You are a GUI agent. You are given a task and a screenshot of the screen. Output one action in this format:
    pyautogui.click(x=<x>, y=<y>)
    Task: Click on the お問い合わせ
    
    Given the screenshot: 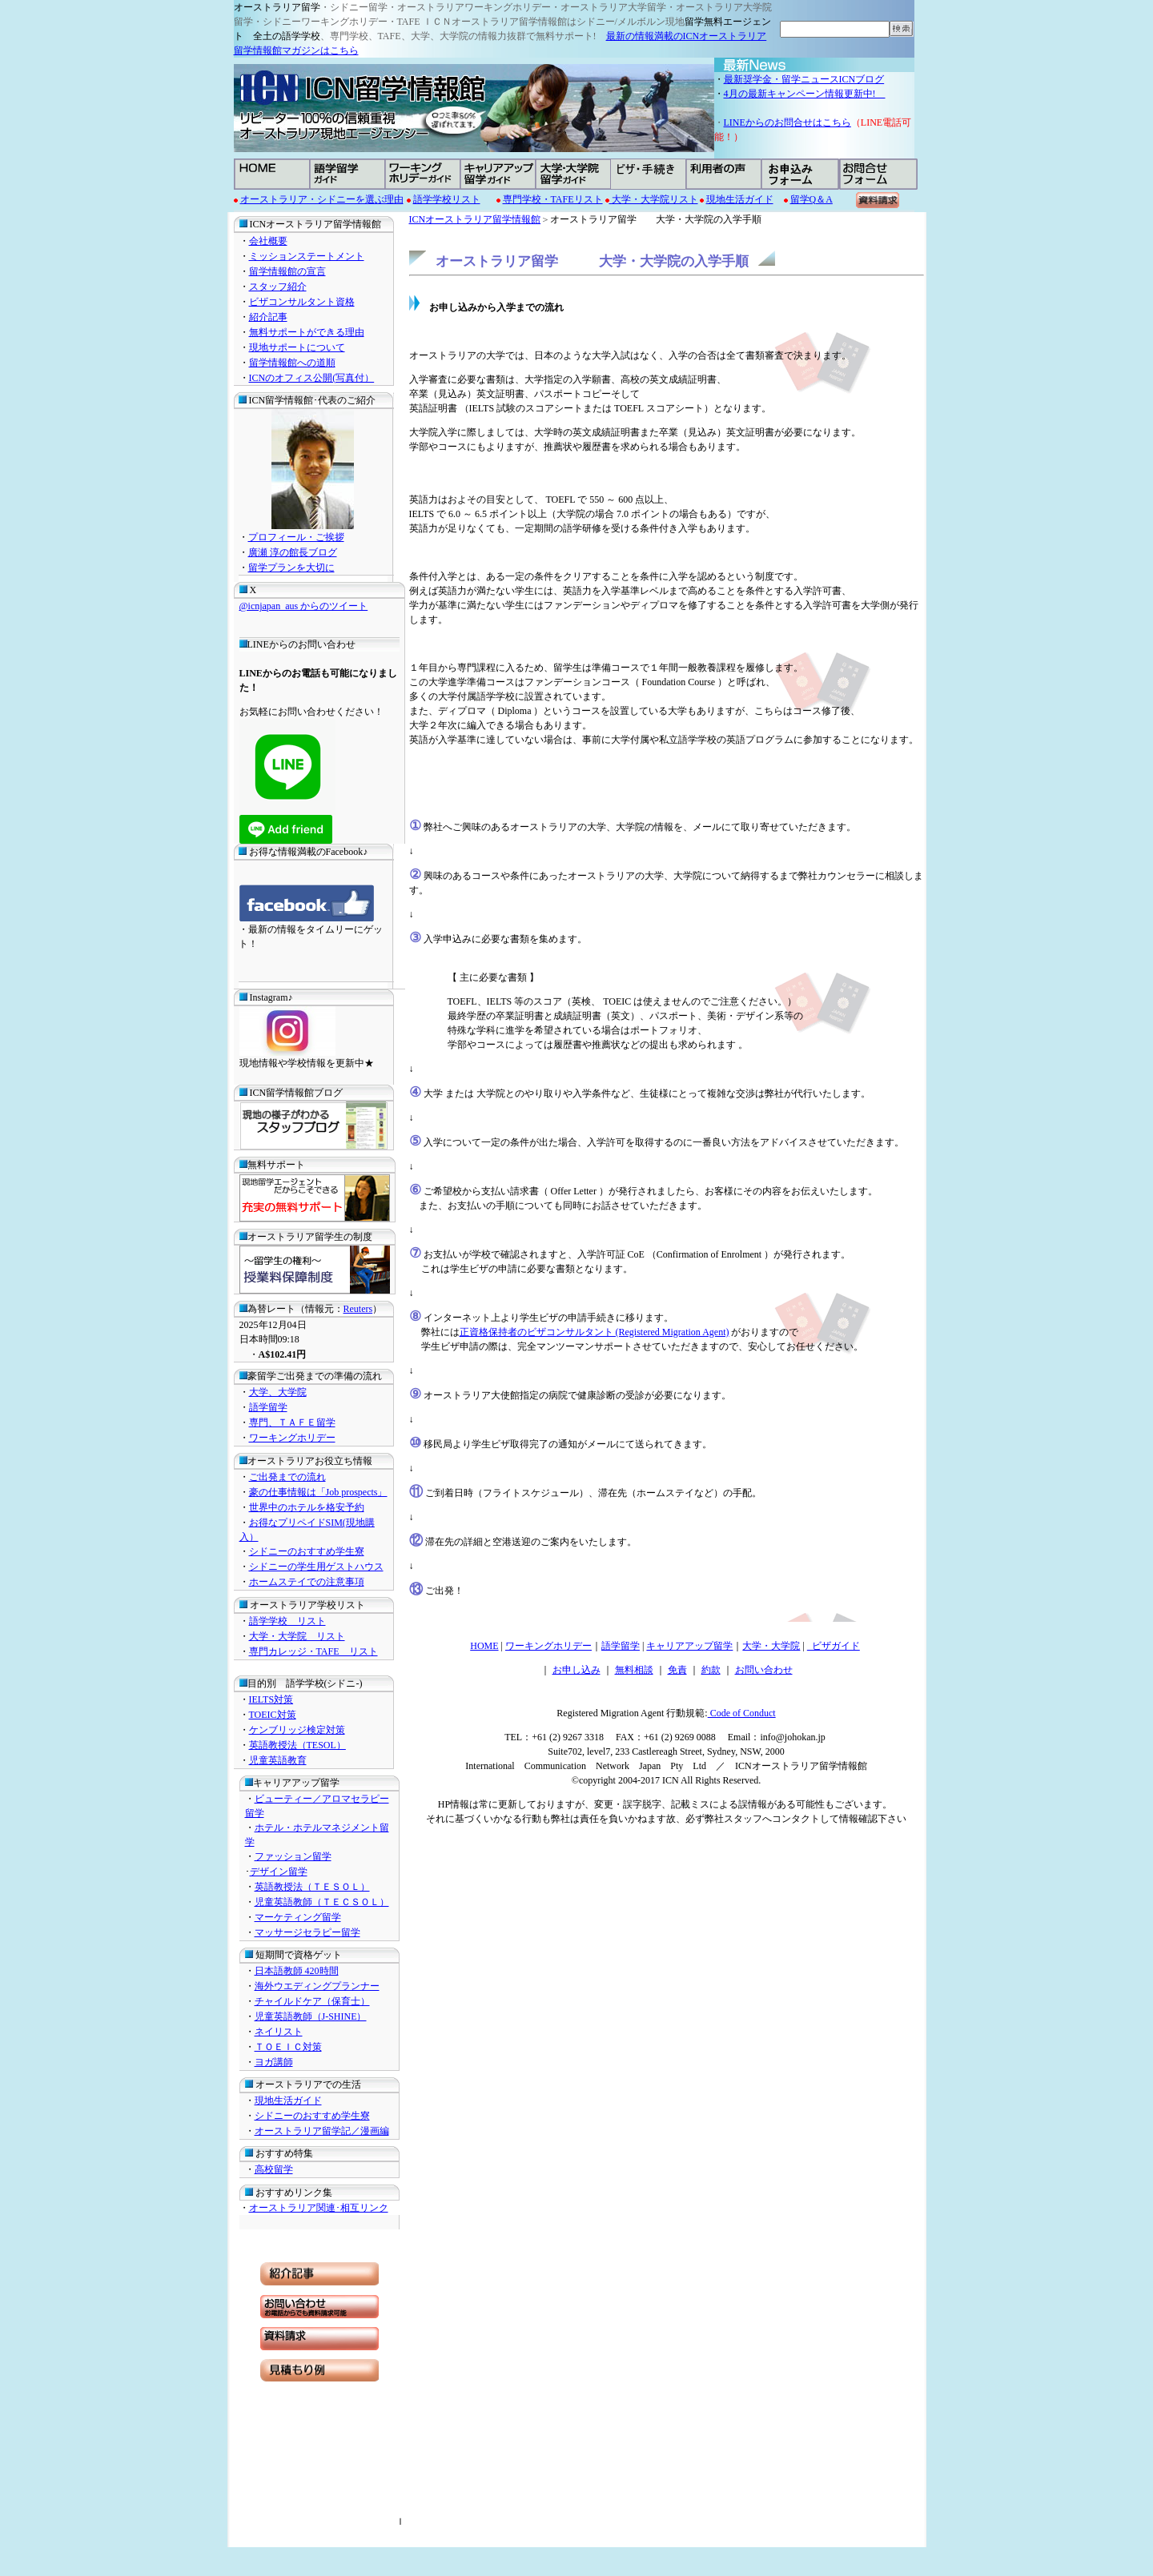 What is the action you would take?
    pyautogui.click(x=764, y=1669)
    